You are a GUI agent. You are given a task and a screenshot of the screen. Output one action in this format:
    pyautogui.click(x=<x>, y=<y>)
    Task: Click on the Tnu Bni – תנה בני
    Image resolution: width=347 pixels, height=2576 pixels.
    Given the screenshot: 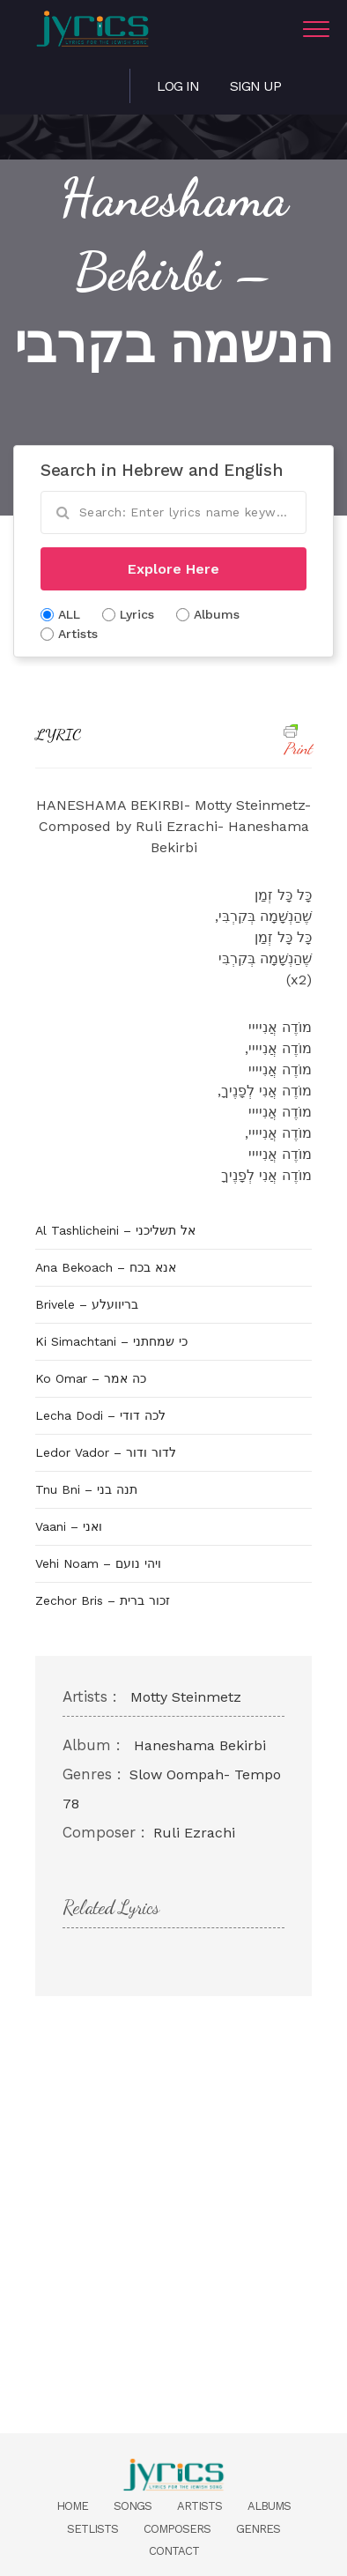 What is the action you would take?
    pyautogui.click(x=86, y=1489)
    